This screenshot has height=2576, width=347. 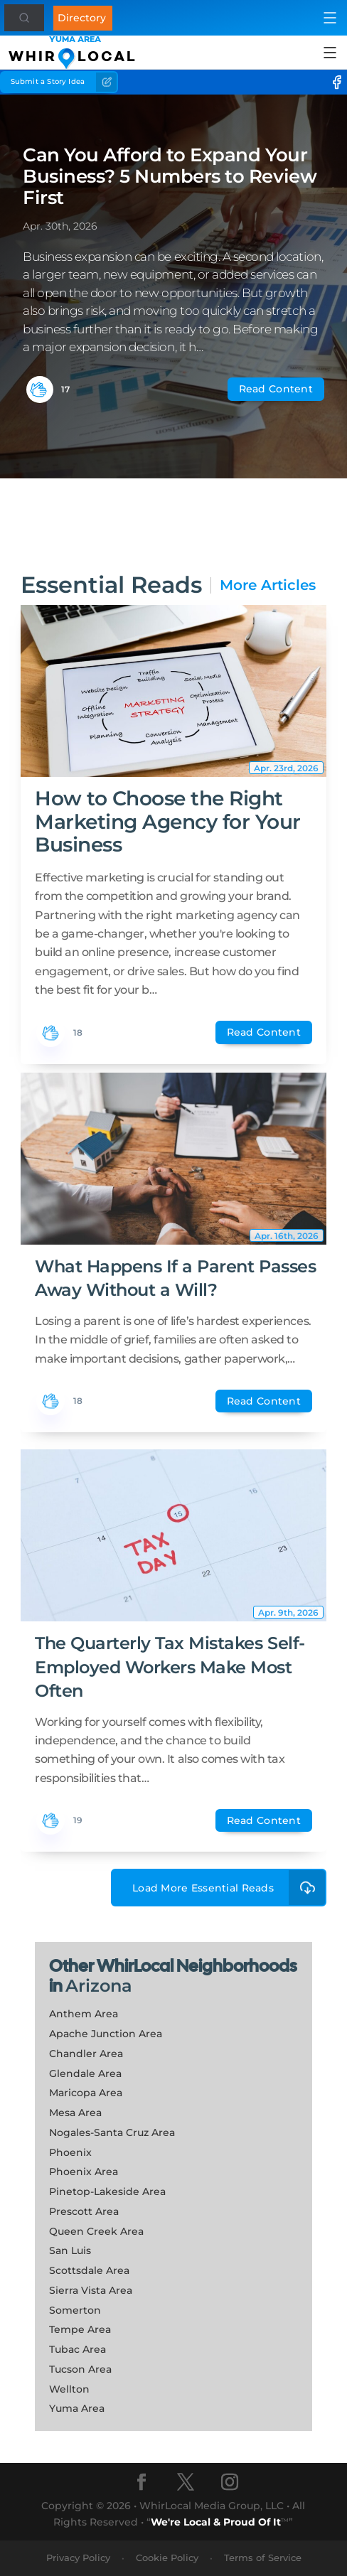 What do you see at coordinates (229, 1887) in the screenshot?
I see `Load More Essential Reads` at bounding box center [229, 1887].